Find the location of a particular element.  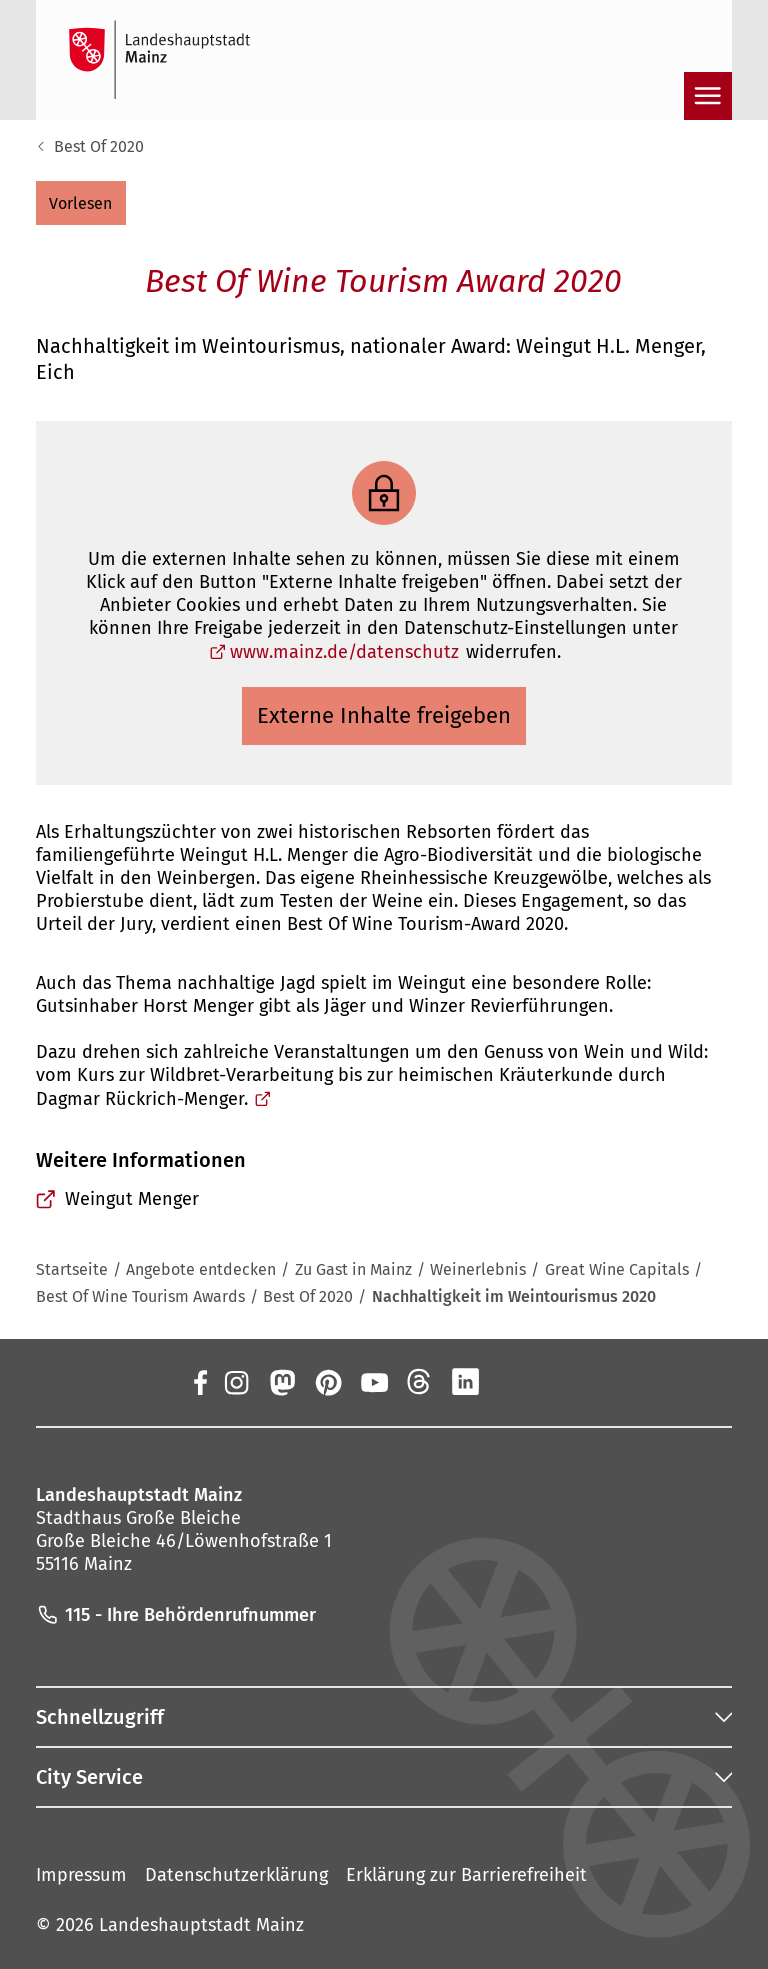

[Facebook] is located at coordinates (199, 1382).